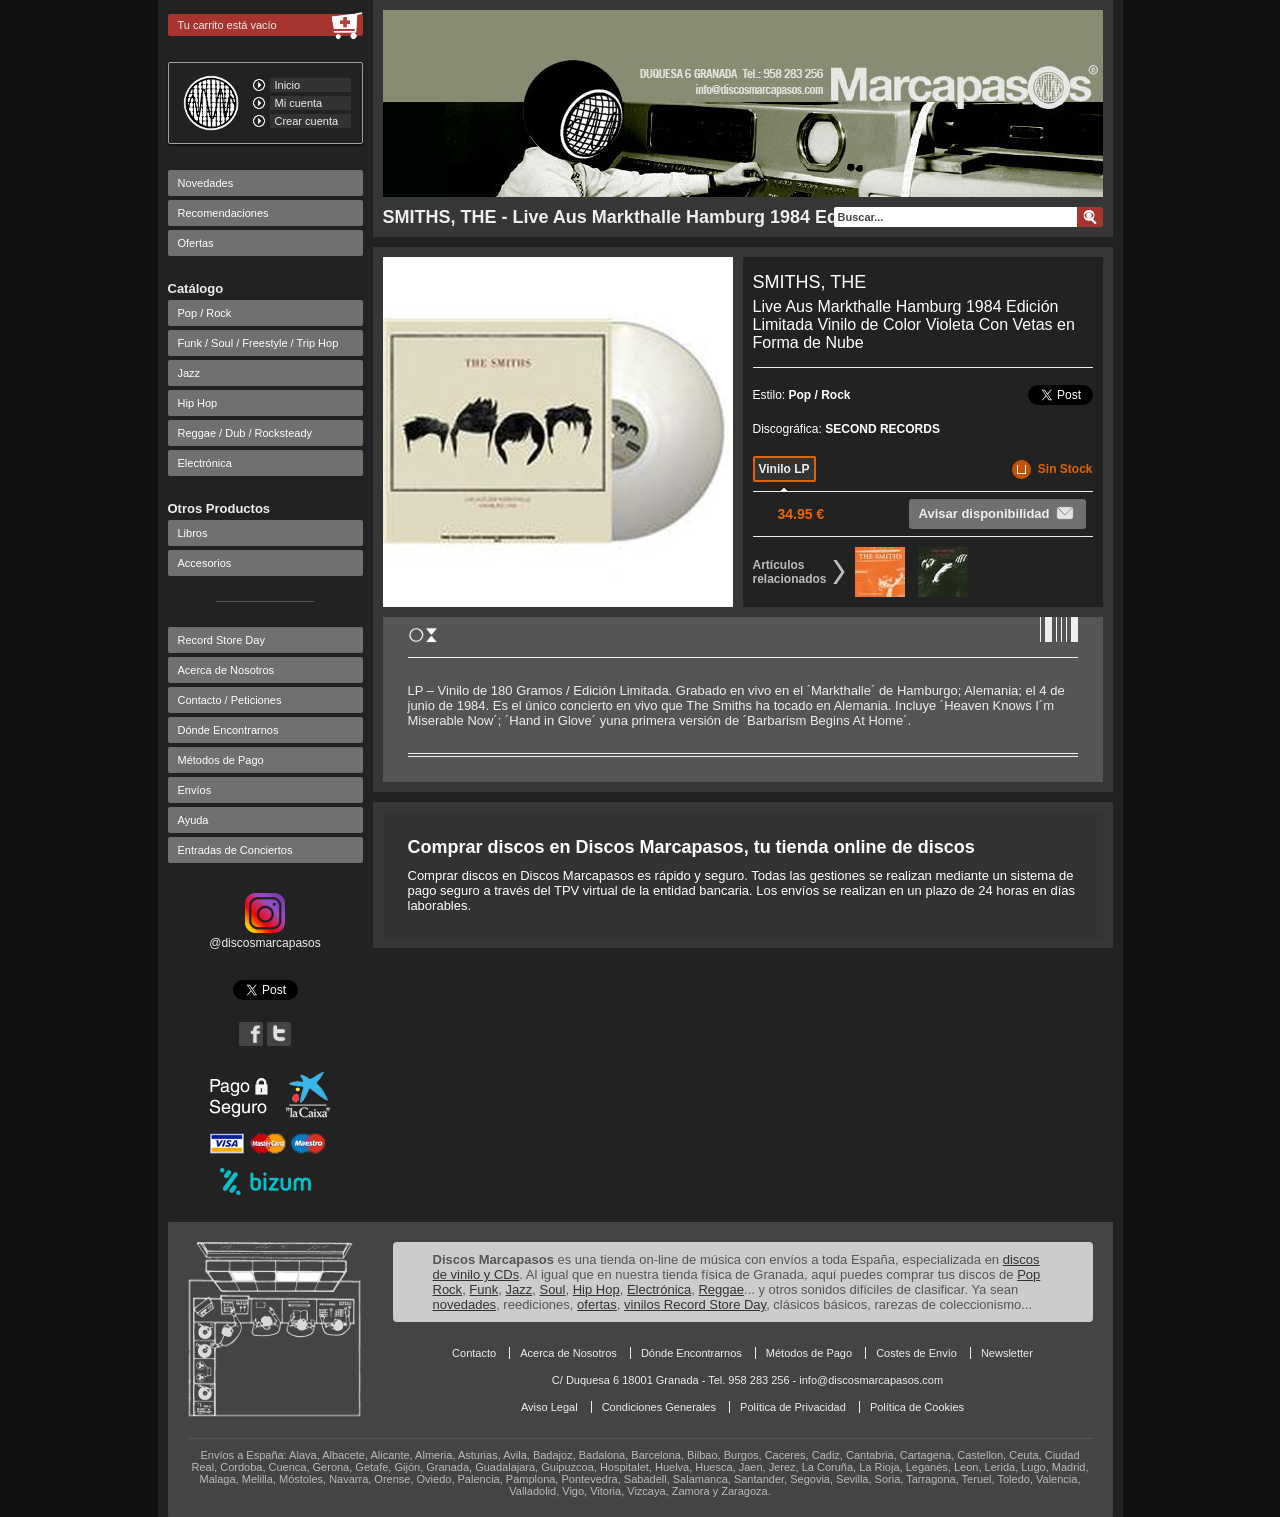 This screenshot has height=1517, width=1280. Describe the element at coordinates (483, 1289) in the screenshot. I see `Funk` at that location.